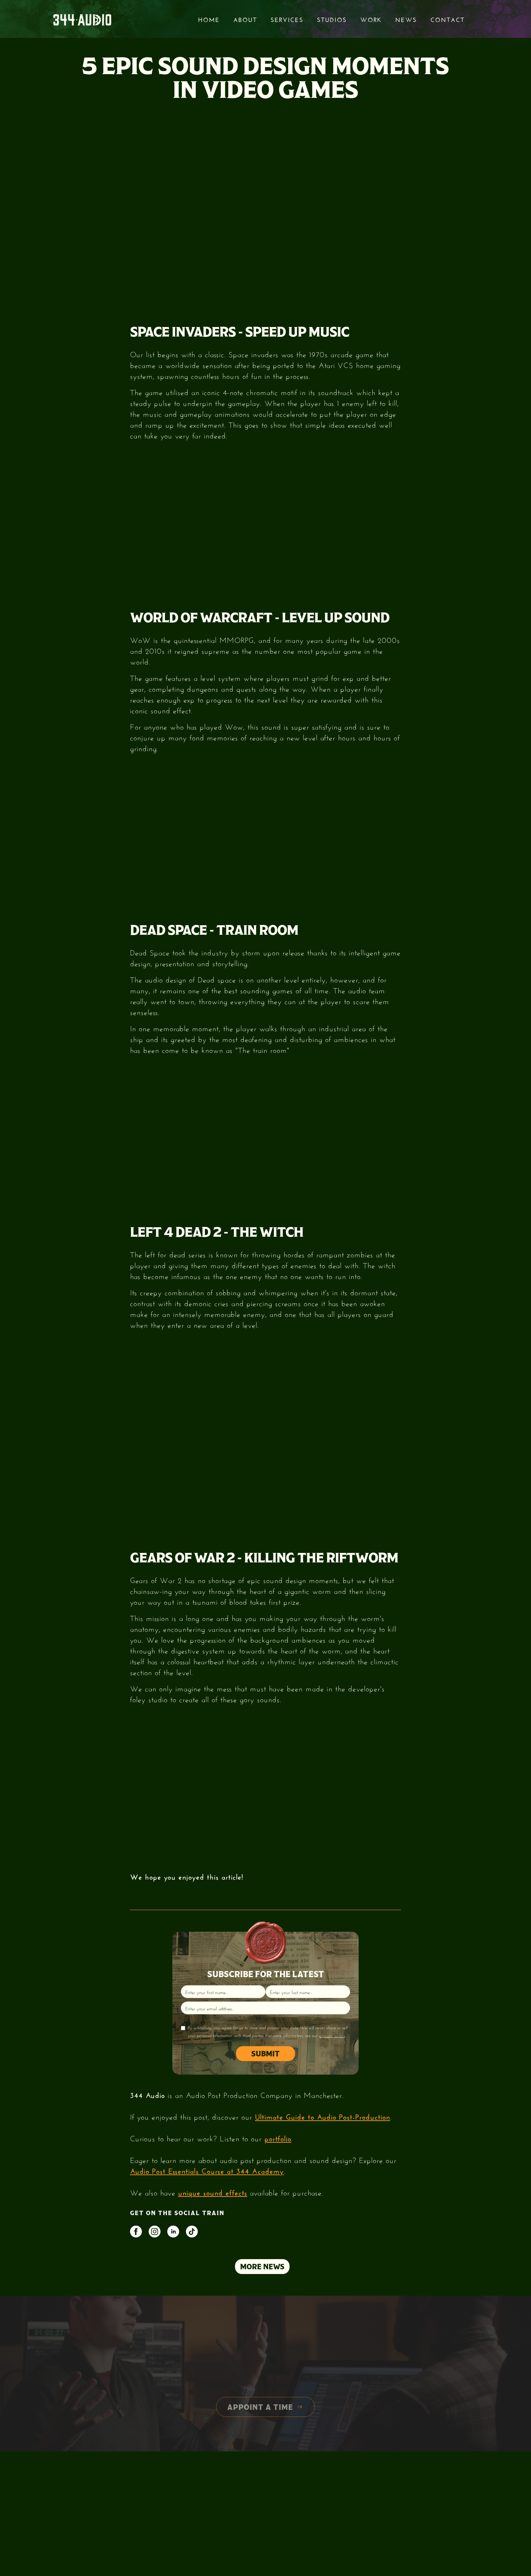  I want to click on Home, so click(209, 19).